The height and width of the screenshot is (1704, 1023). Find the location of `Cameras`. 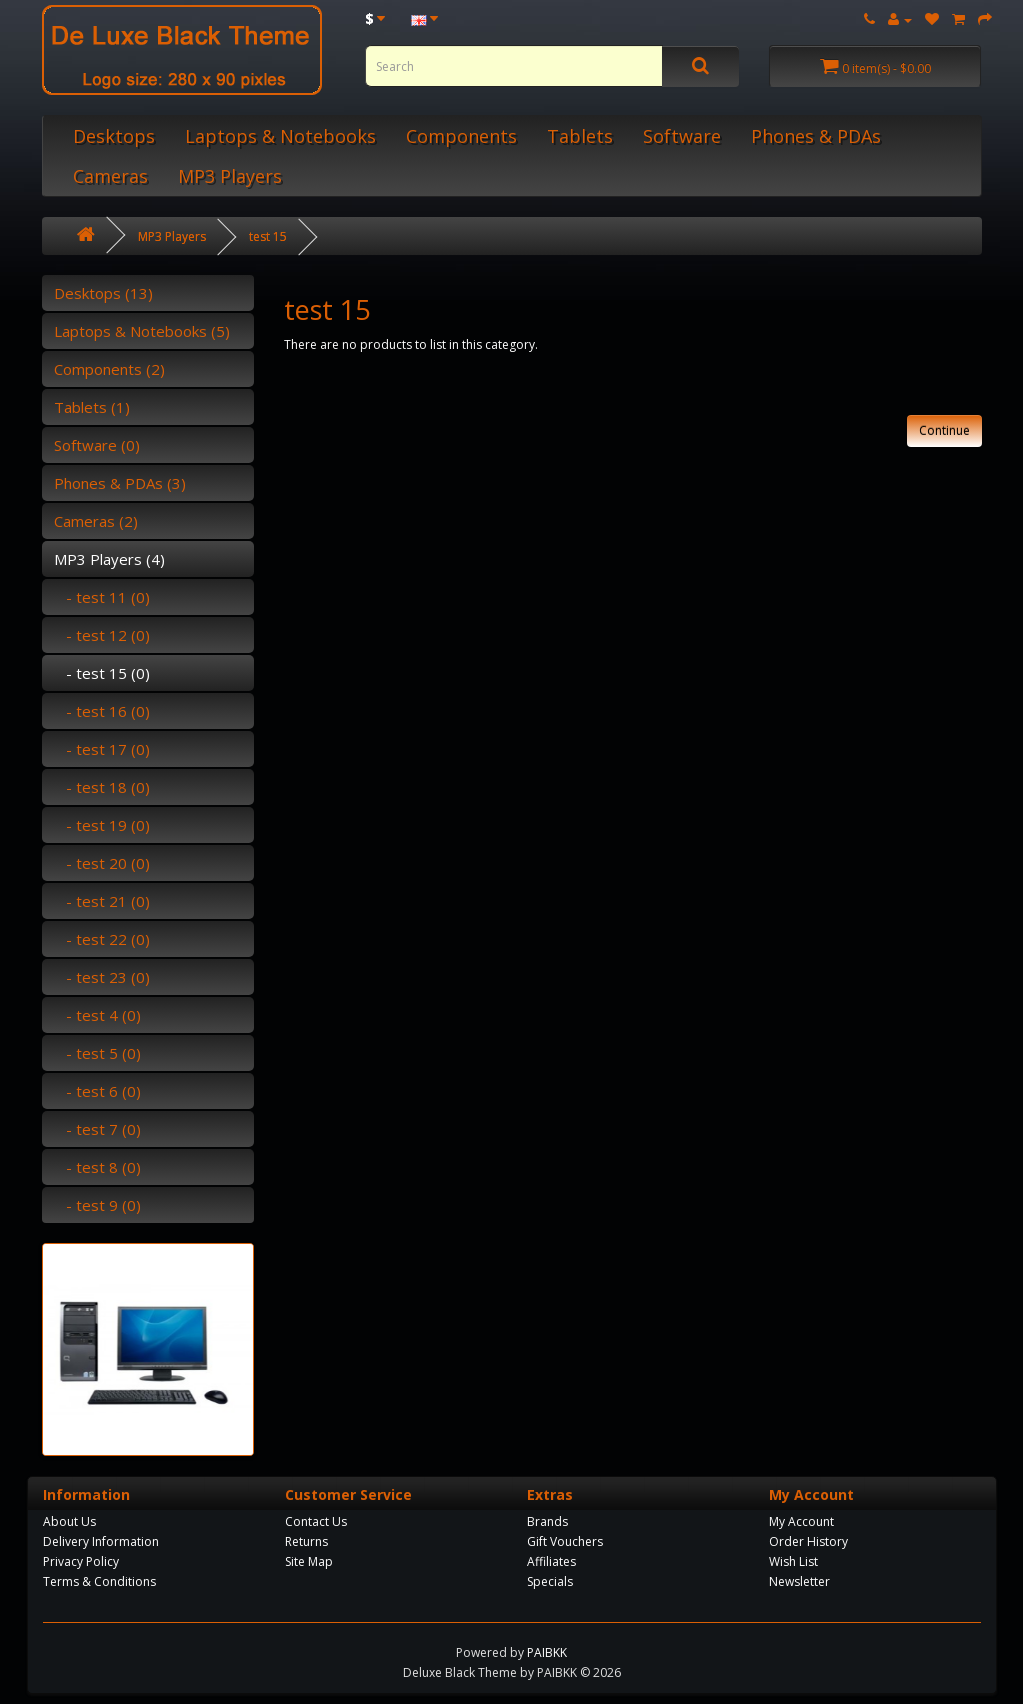

Cameras is located at coordinates (110, 176).